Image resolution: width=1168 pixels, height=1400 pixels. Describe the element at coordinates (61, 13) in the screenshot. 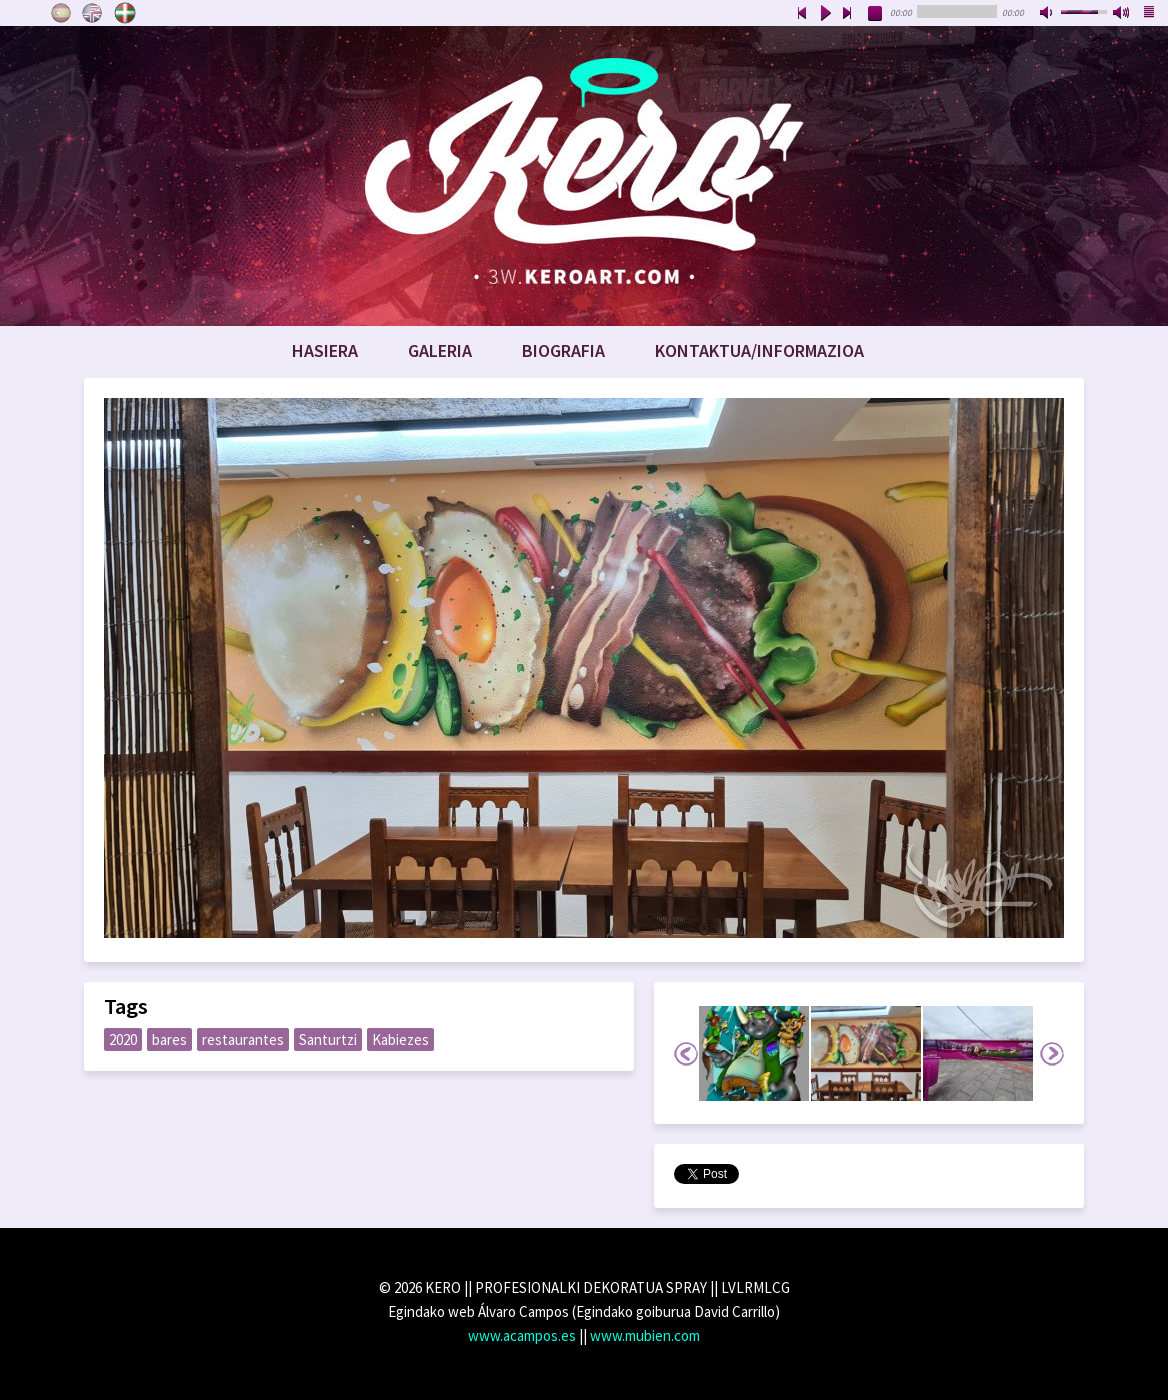

I see `Castellano` at that location.